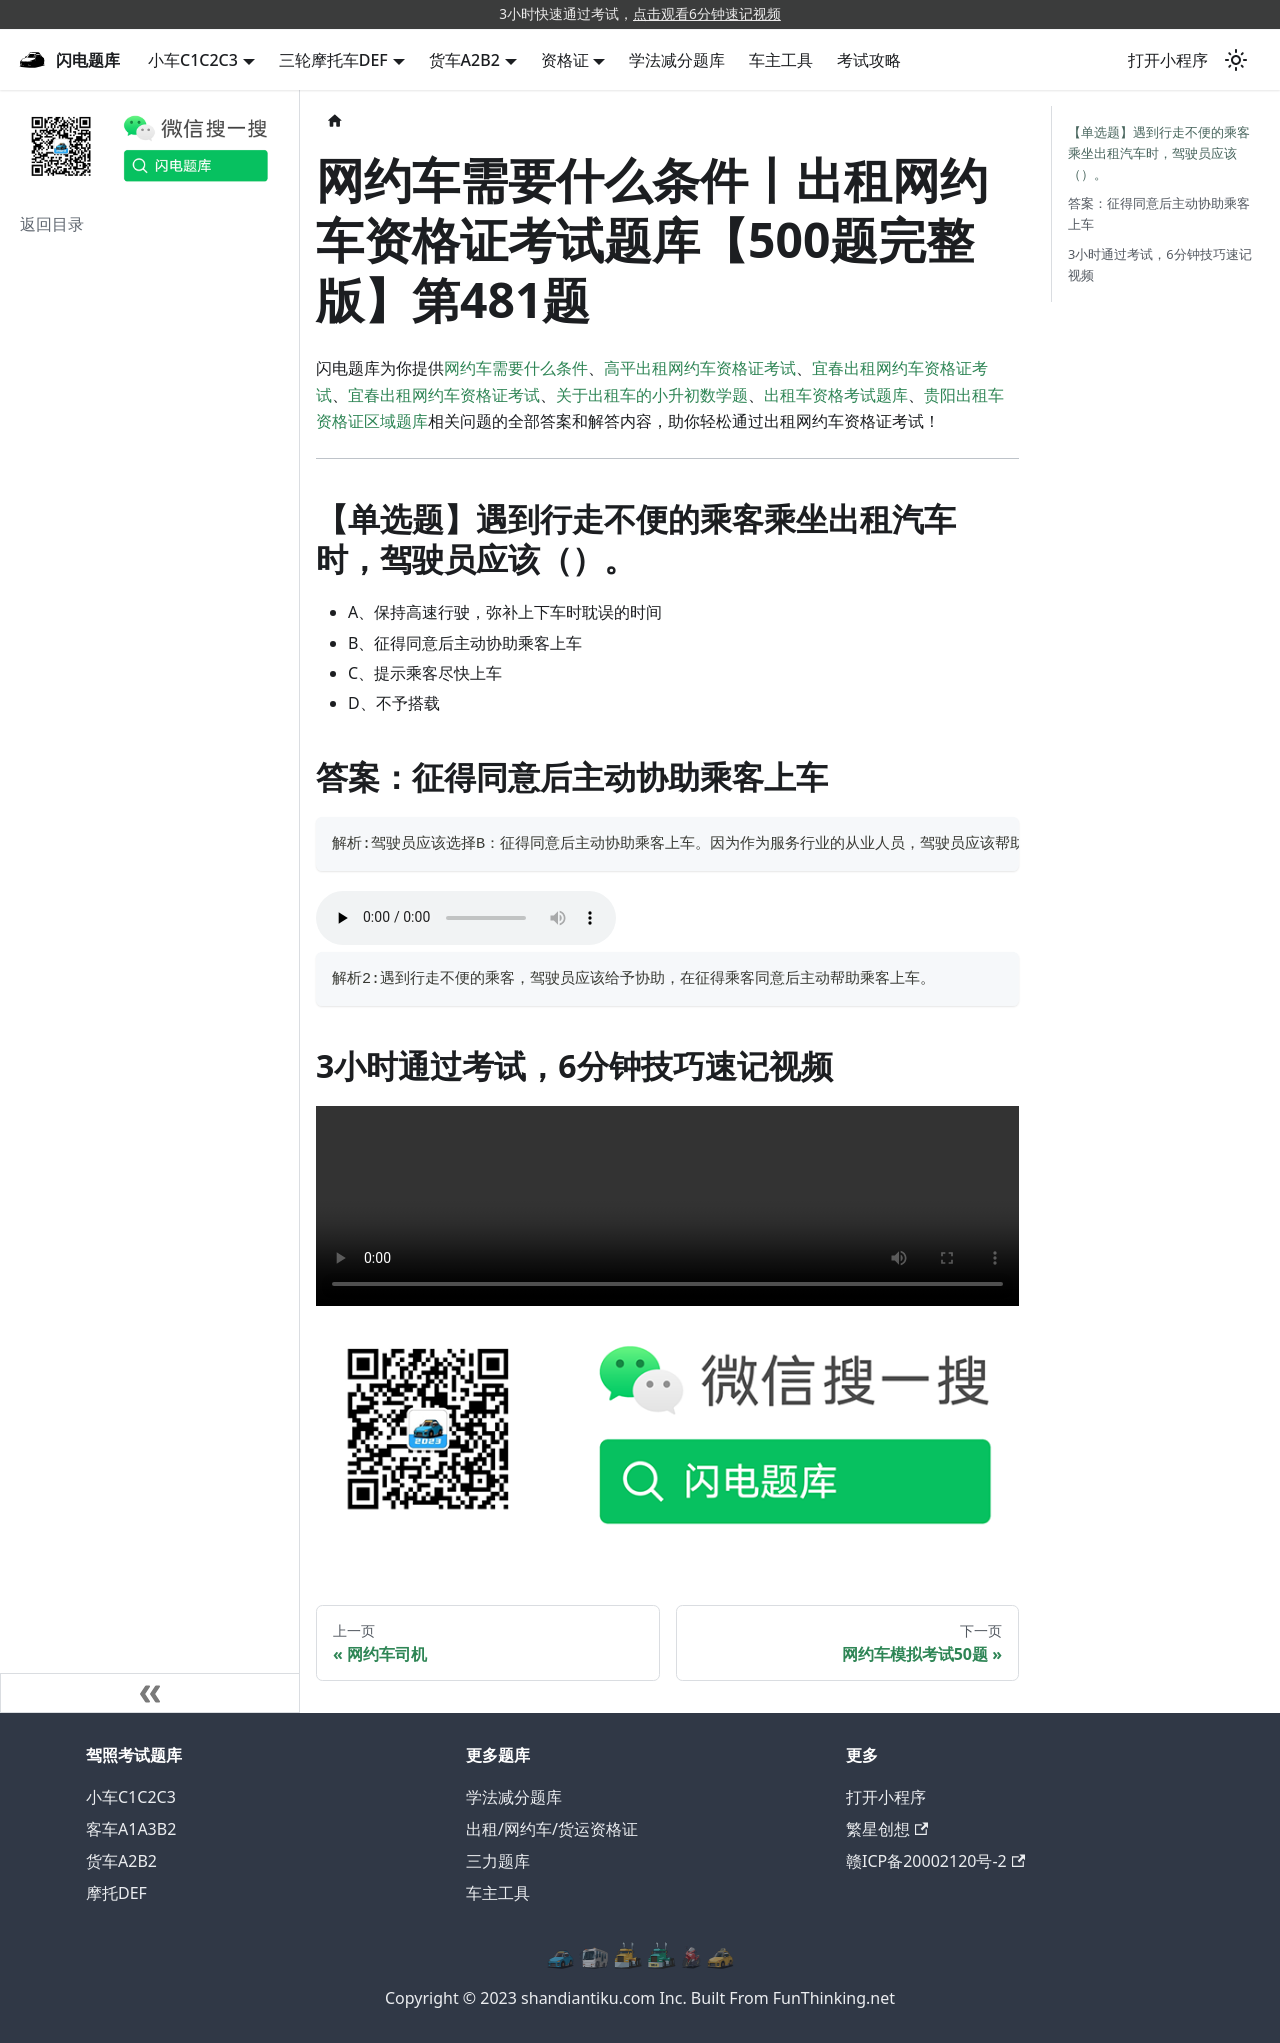 The height and width of the screenshot is (2043, 1280). I want to click on 关于出租车的小升初数学题, so click(652, 395).